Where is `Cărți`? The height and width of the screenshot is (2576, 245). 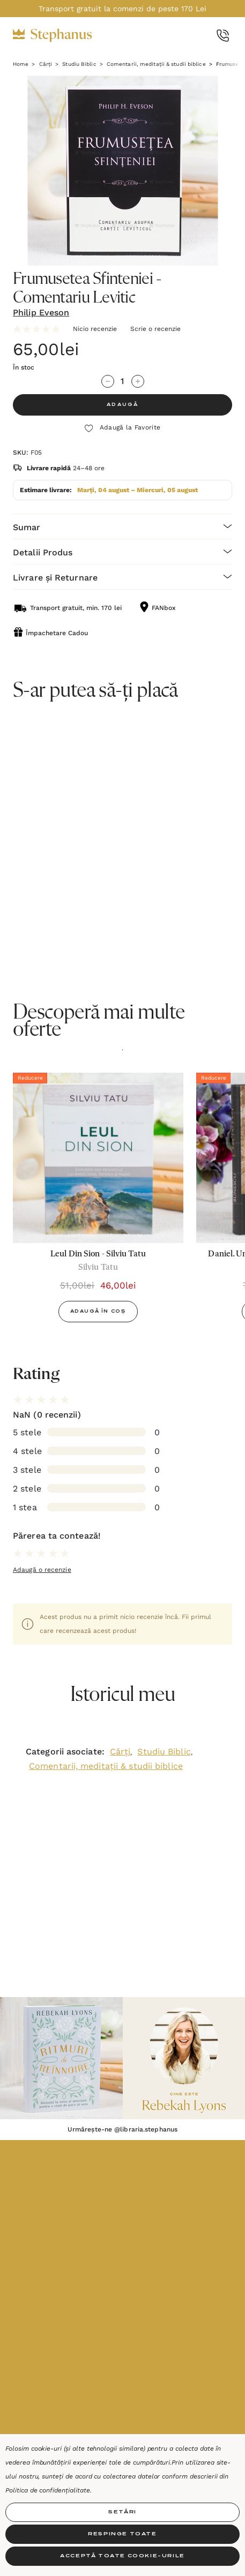
Cărți is located at coordinates (120, 1751).